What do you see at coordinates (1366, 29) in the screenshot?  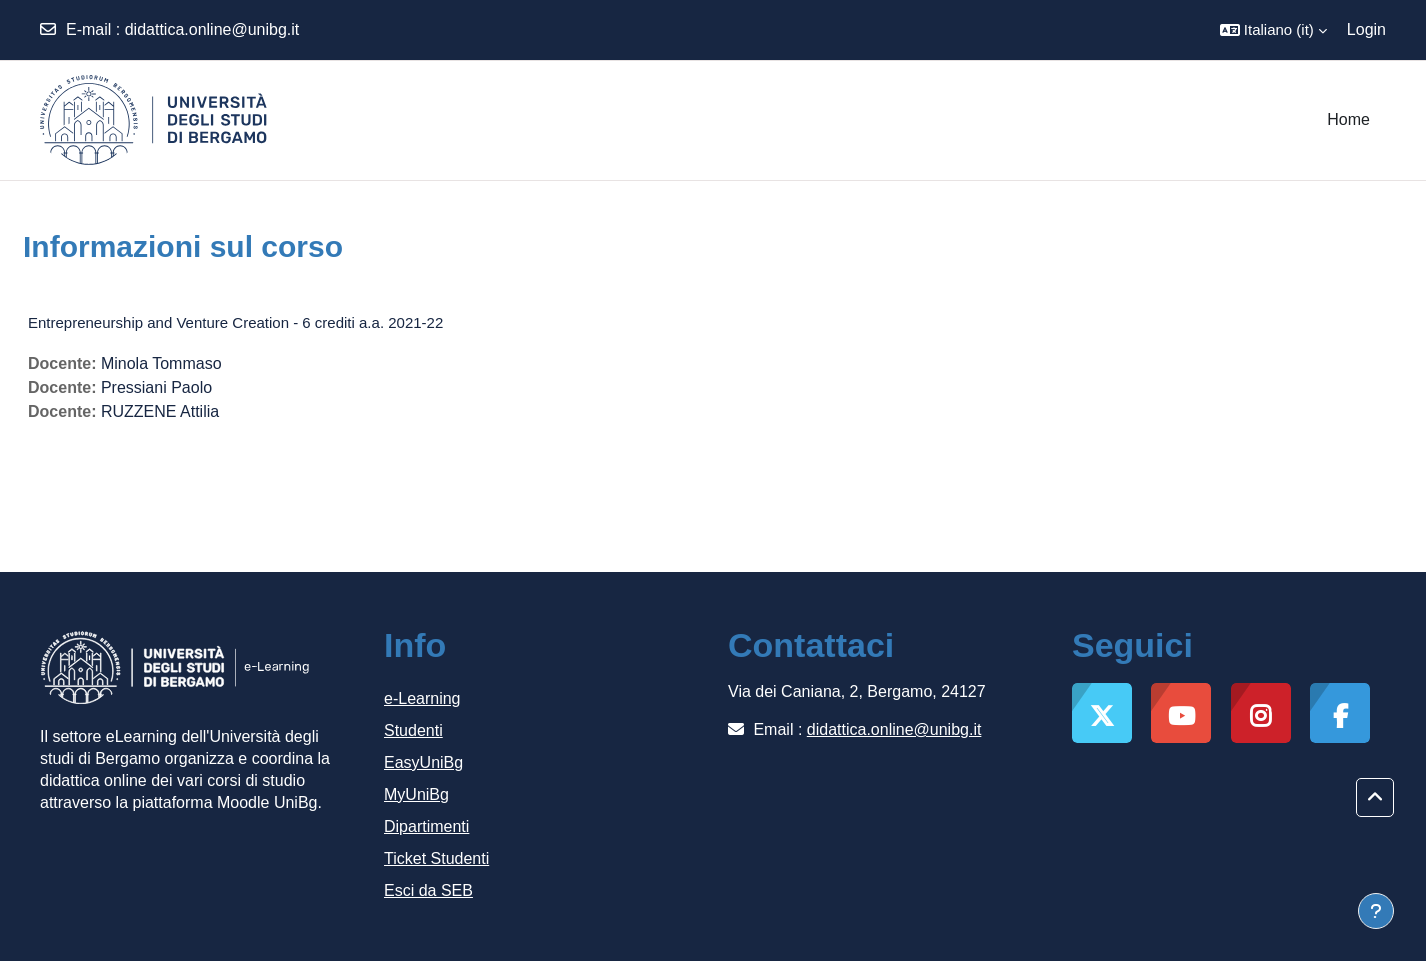 I see `Login` at bounding box center [1366, 29].